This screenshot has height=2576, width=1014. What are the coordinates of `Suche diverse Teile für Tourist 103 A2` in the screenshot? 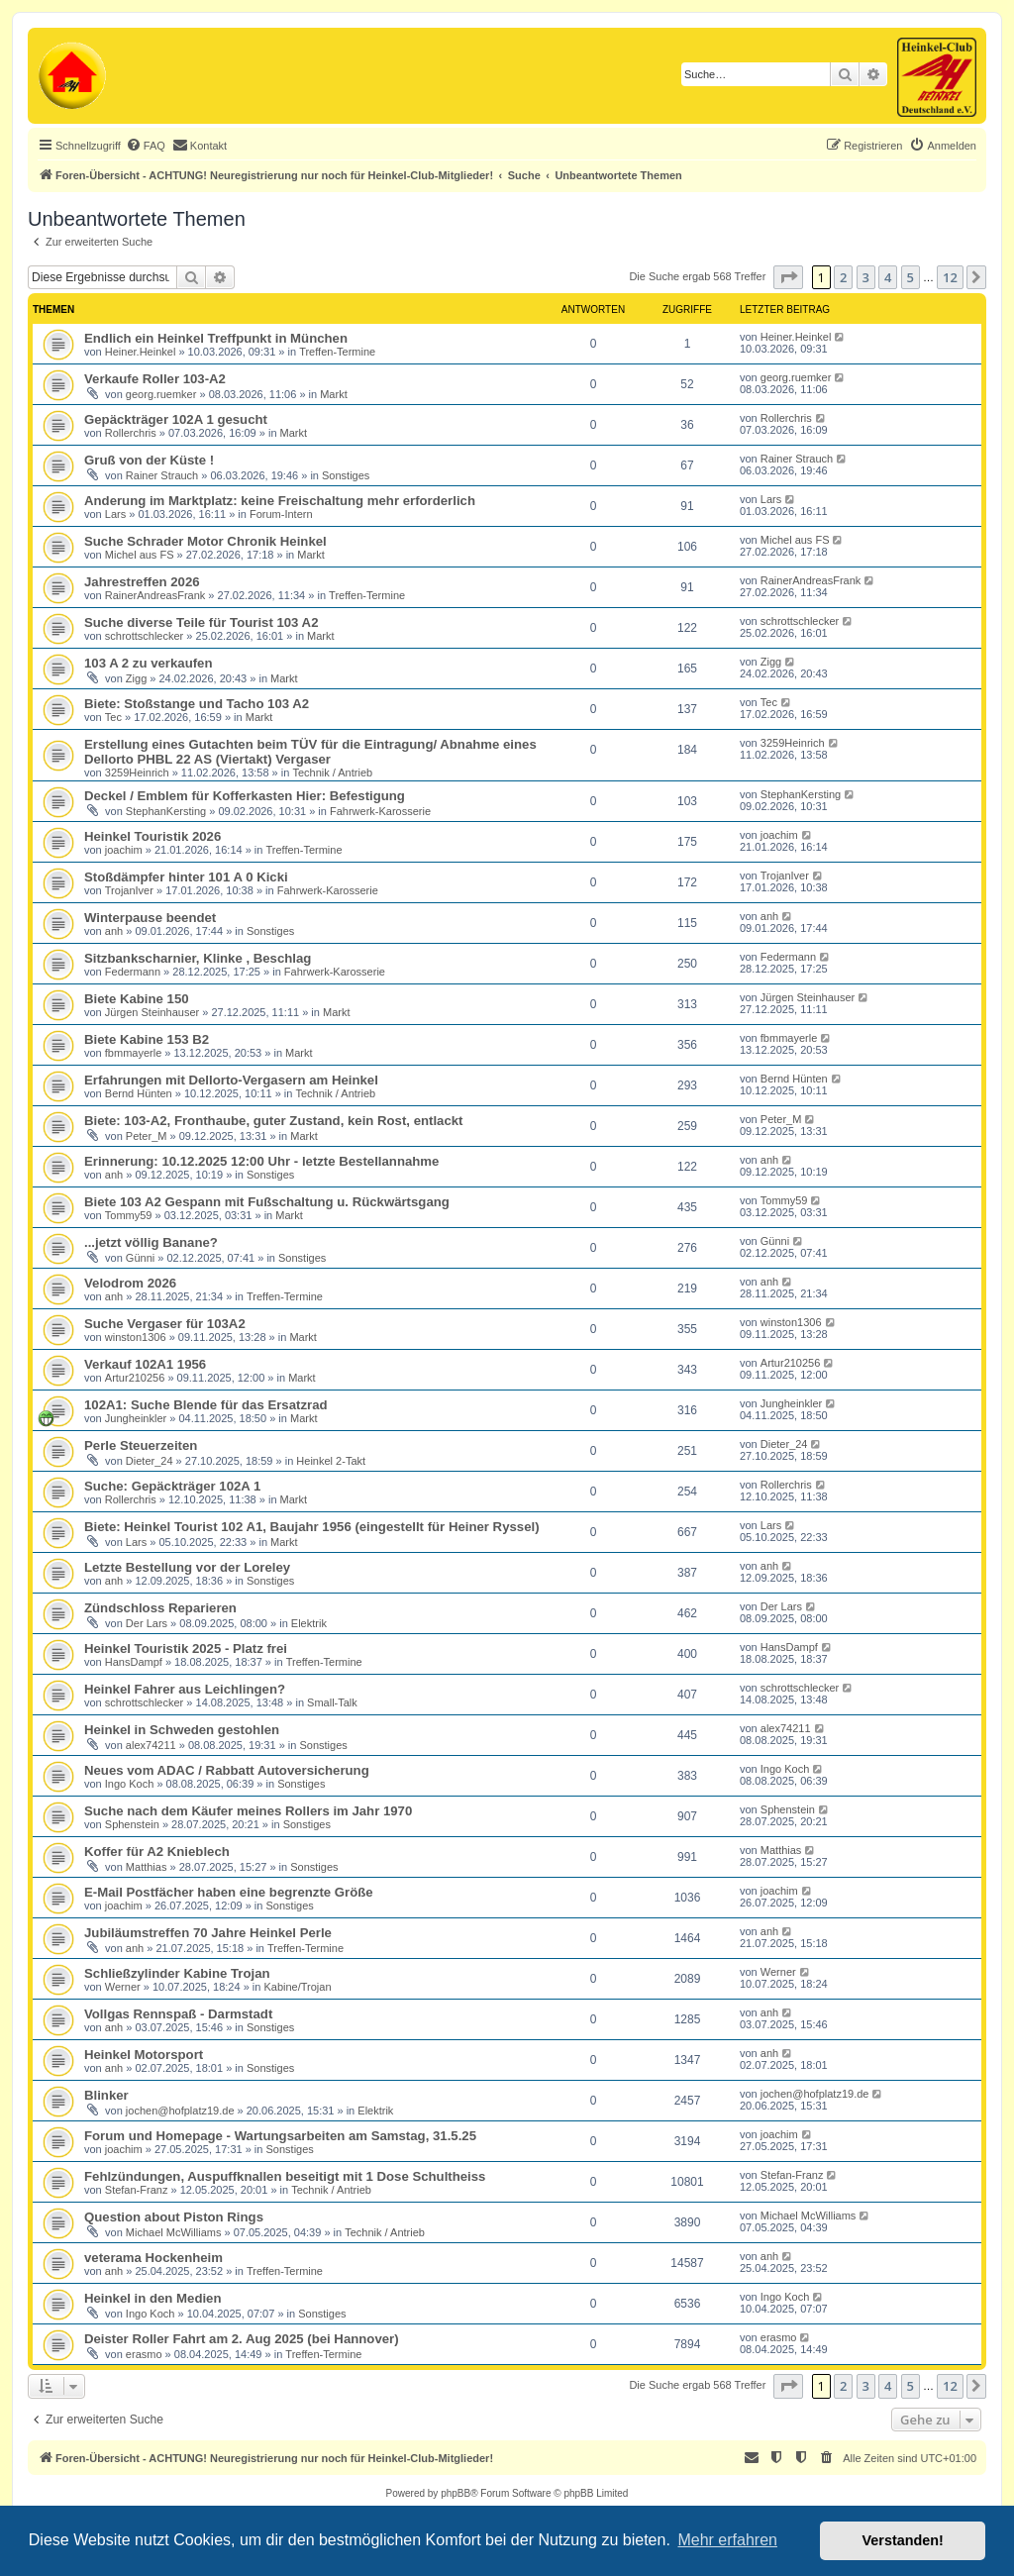 It's located at (201, 622).